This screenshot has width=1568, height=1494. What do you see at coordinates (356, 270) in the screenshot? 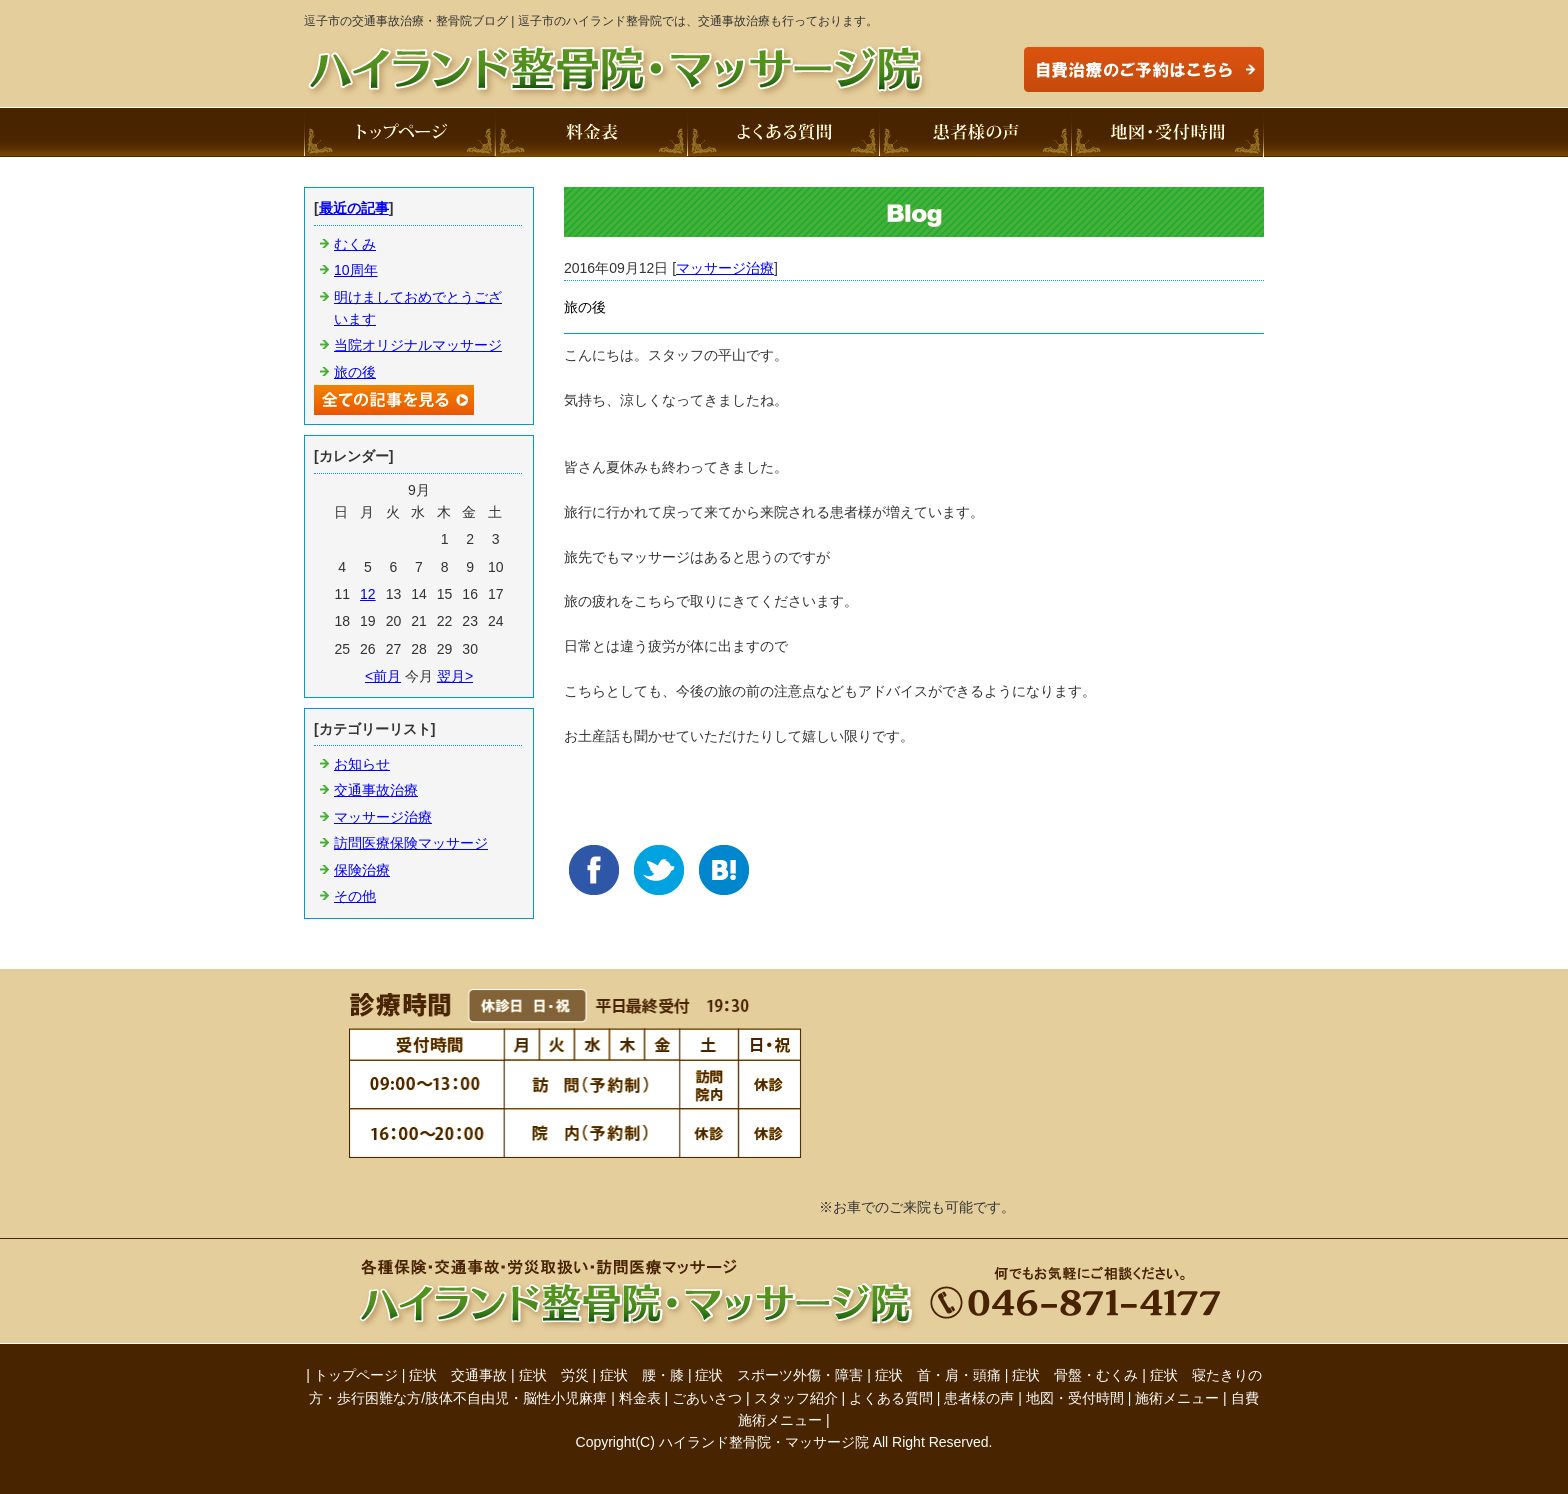
I see `10周年` at bounding box center [356, 270].